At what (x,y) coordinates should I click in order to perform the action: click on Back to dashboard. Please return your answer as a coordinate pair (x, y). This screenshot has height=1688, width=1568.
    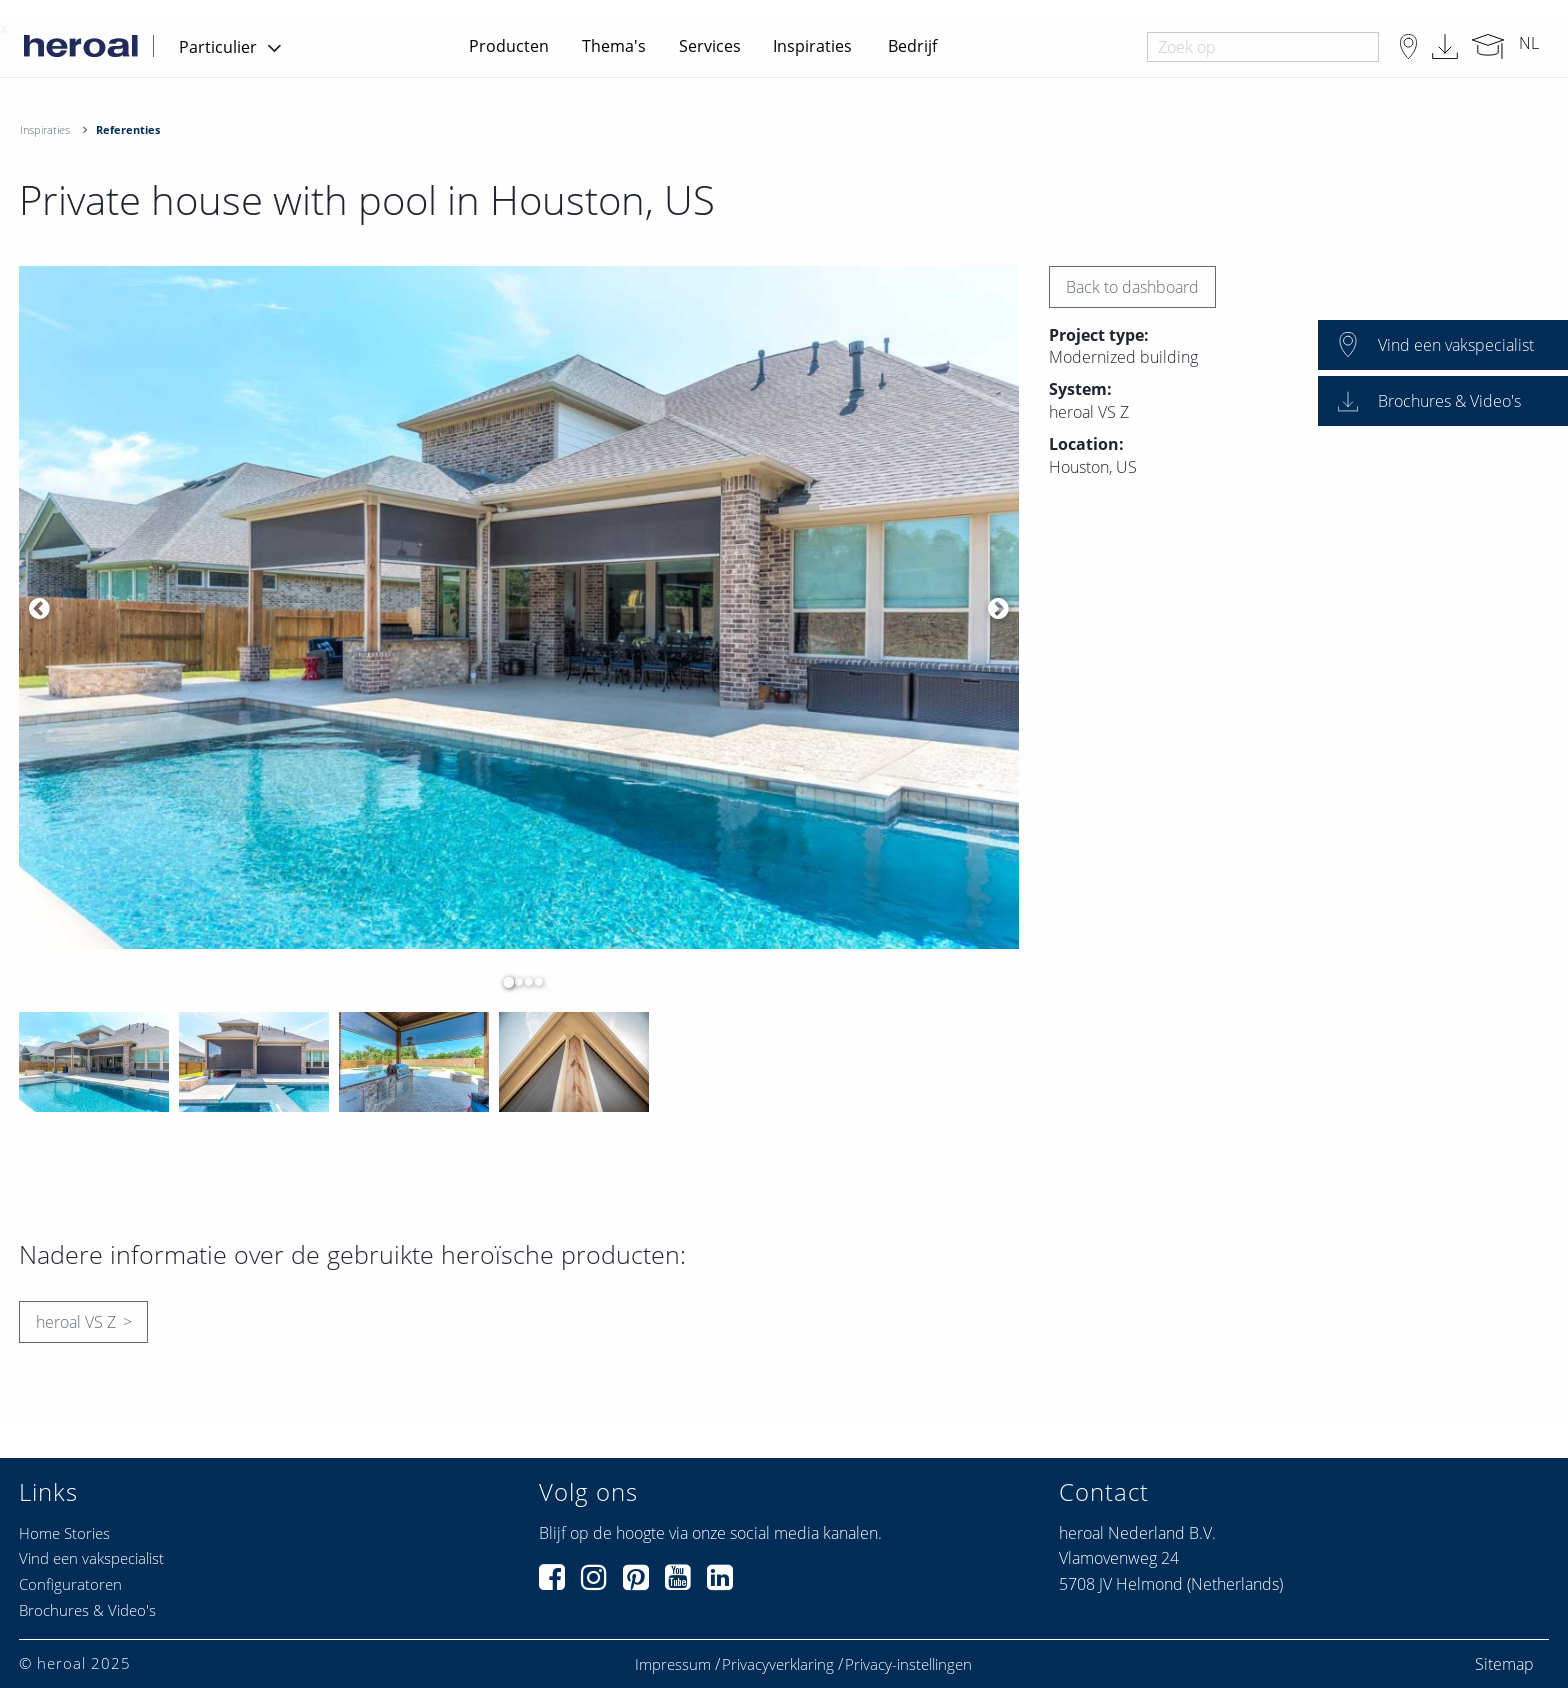
    Looking at the image, I should click on (1132, 287).